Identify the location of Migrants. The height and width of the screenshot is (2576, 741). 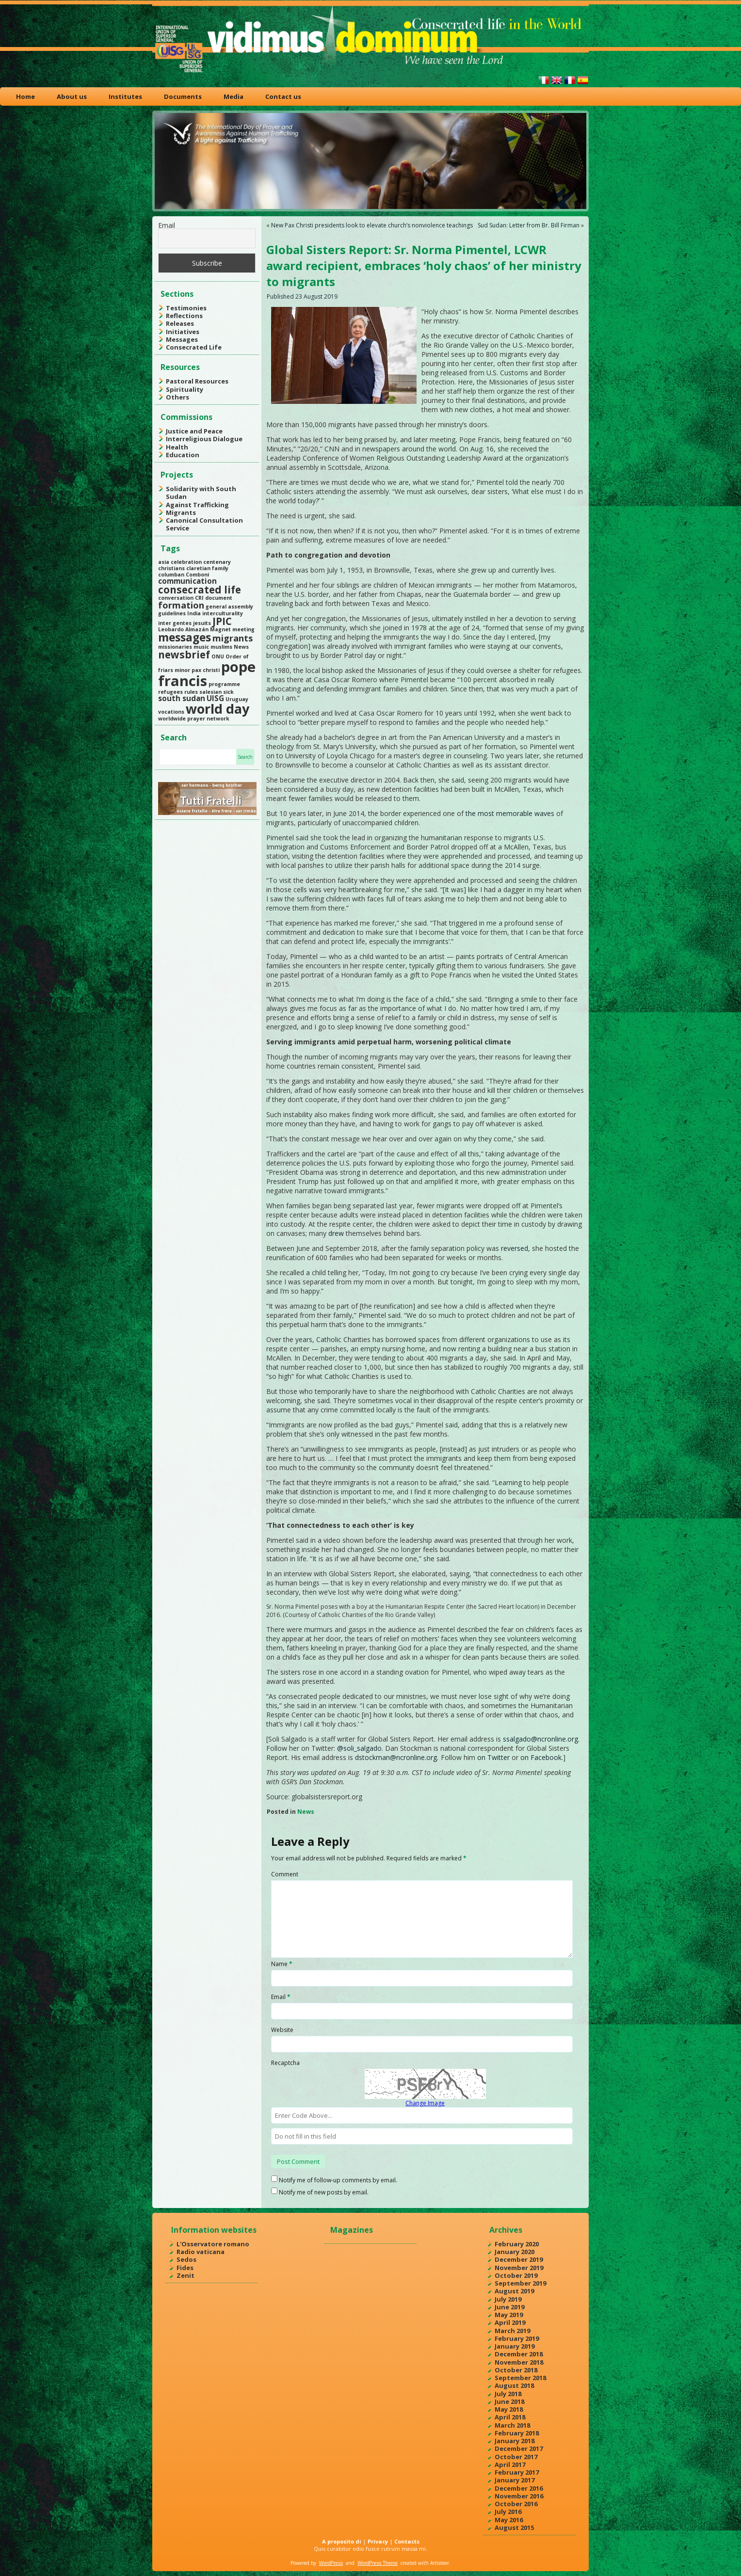
(181, 512).